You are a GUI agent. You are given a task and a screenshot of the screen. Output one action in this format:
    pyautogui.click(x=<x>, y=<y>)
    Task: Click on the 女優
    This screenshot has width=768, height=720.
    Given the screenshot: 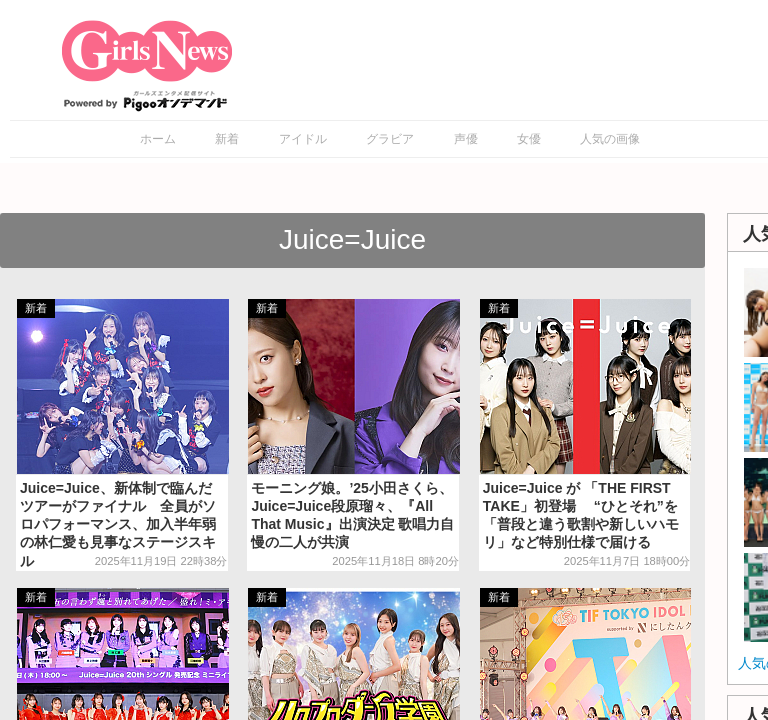 What is the action you would take?
    pyautogui.click(x=529, y=139)
    